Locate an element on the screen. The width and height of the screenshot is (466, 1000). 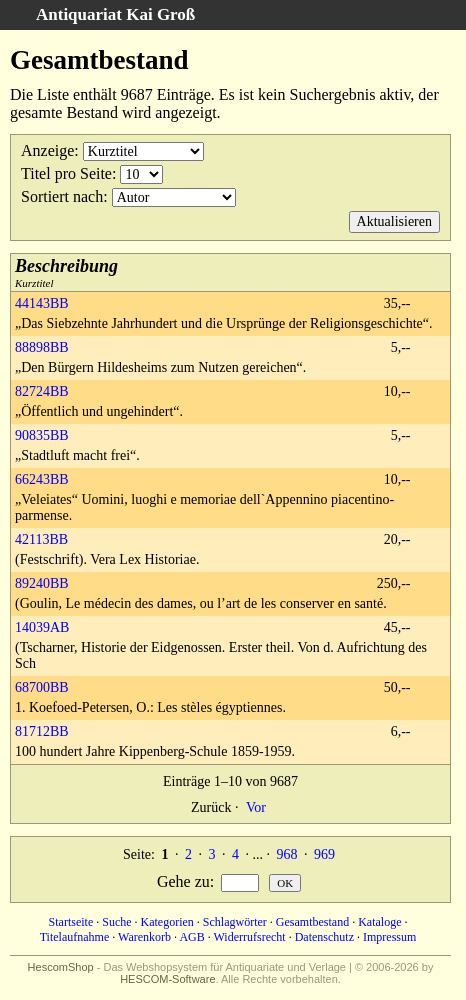
82724BB is located at coordinates (42, 391).